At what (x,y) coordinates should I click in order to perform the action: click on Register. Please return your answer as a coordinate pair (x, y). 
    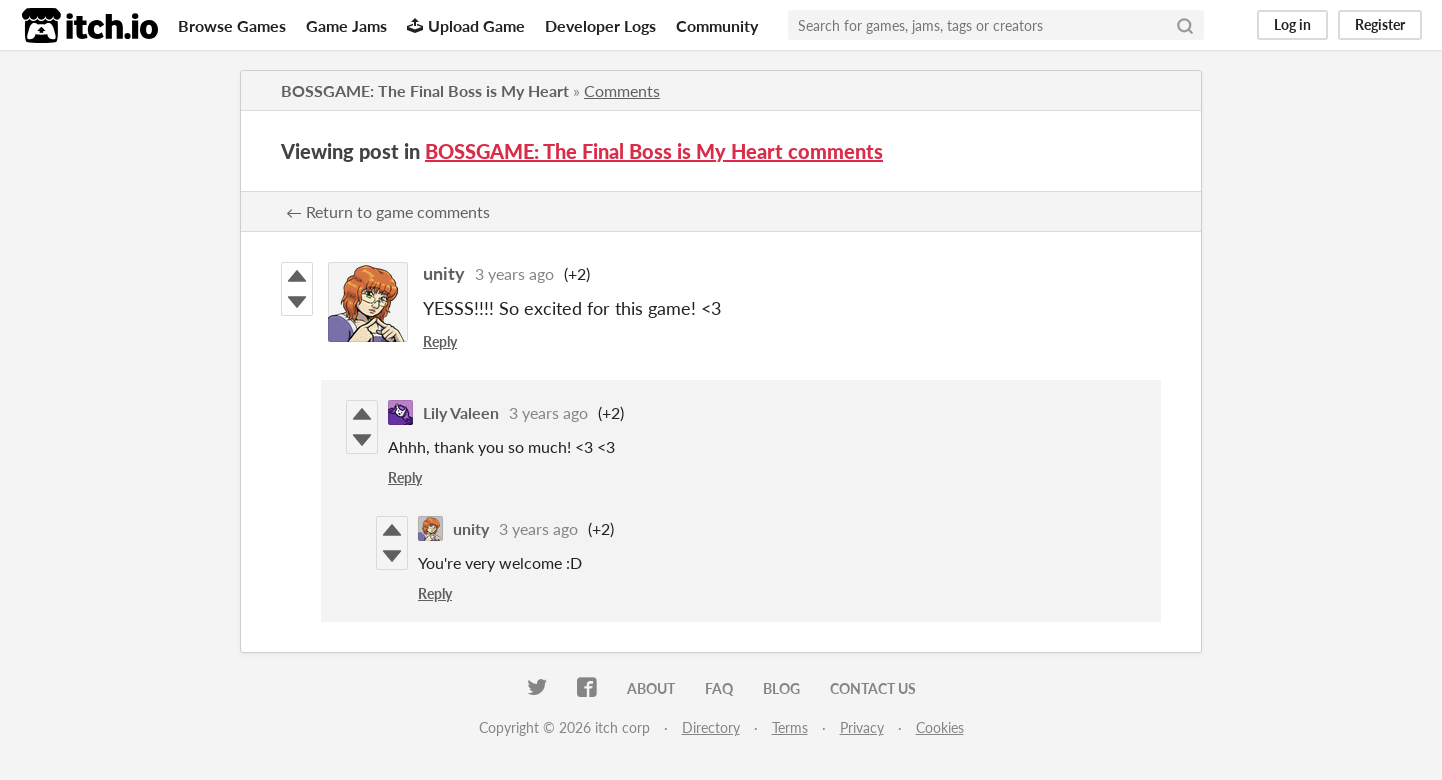
    Looking at the image, I should click on (1380, 24).